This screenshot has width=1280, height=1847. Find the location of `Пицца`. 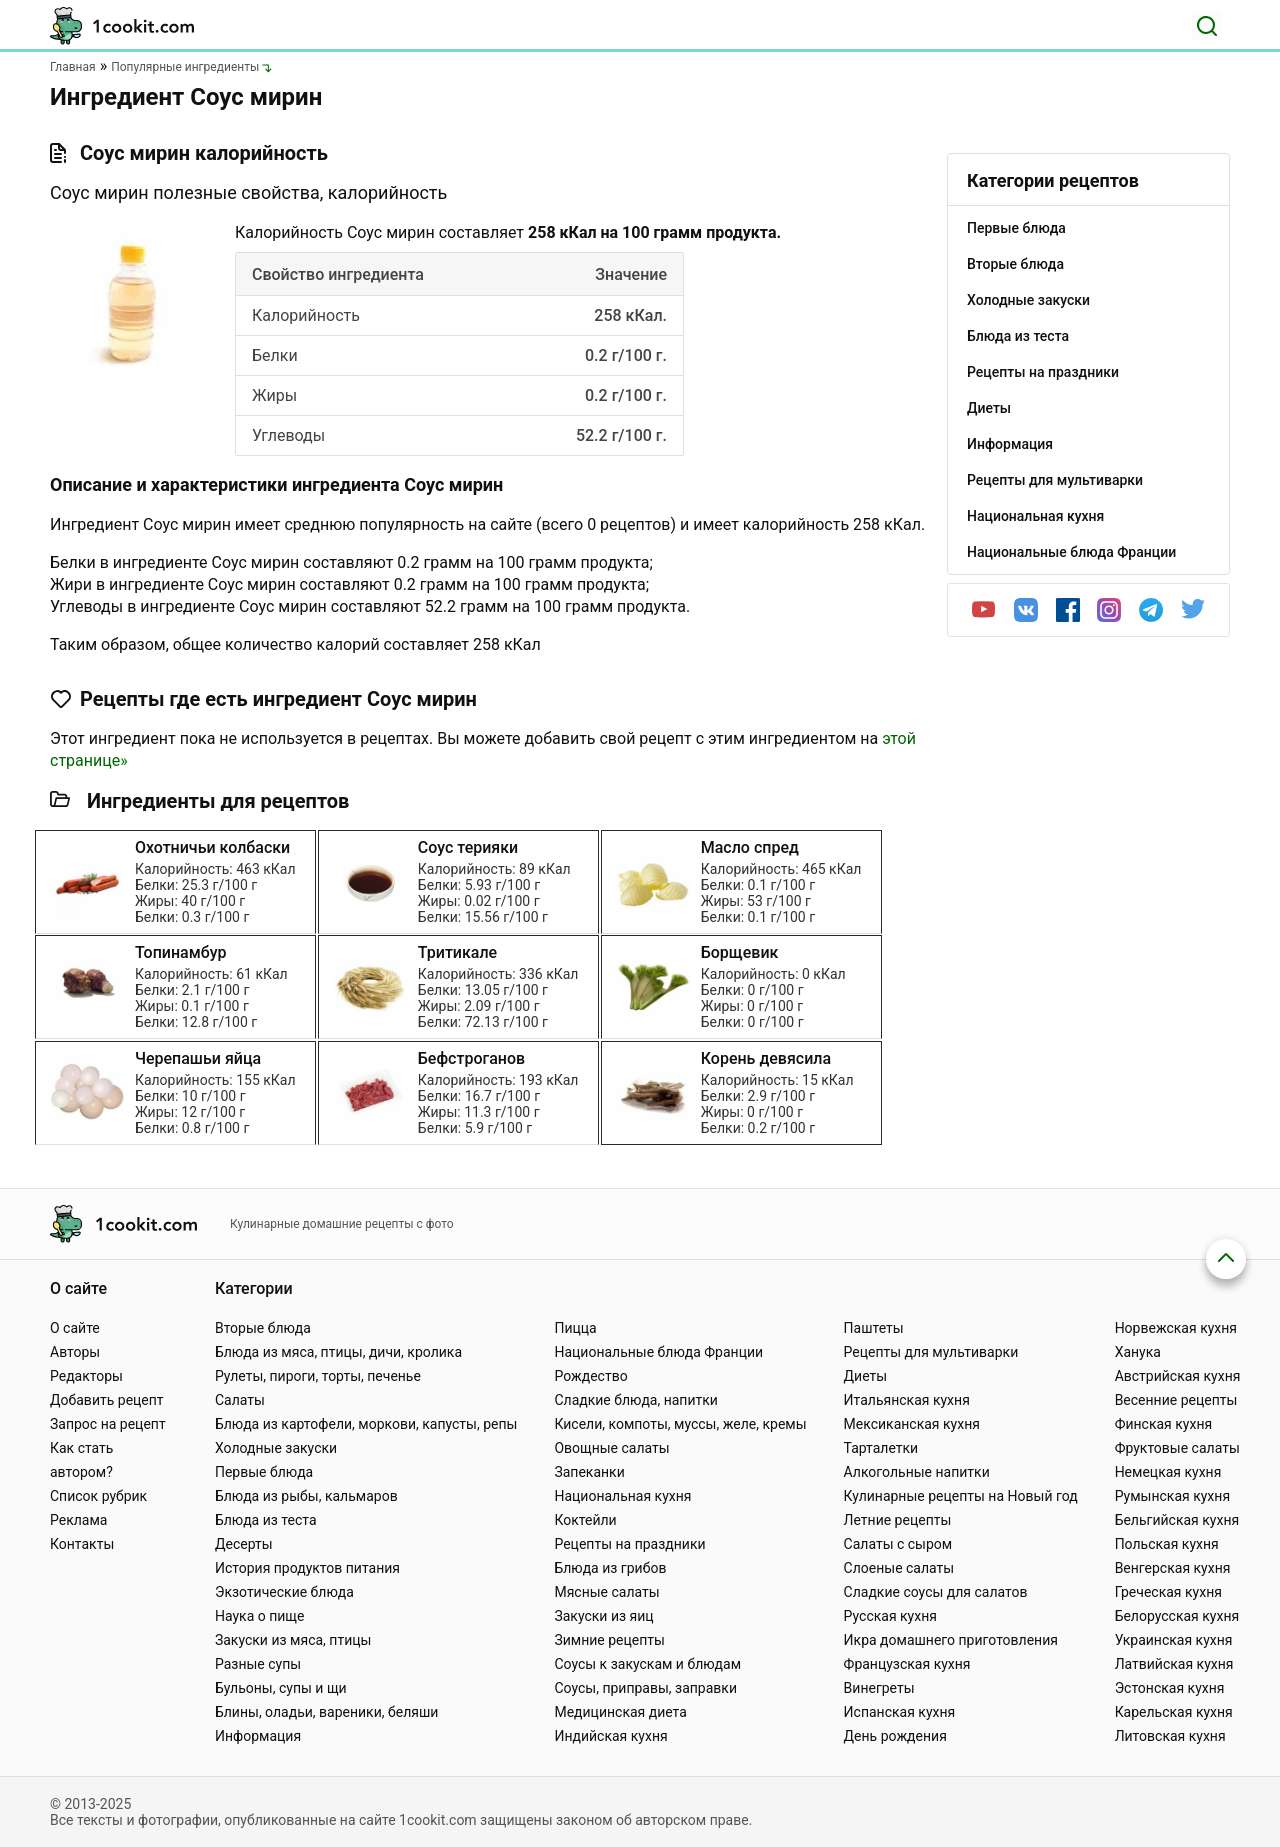

Пицца is located at coordinates (575, 1328).